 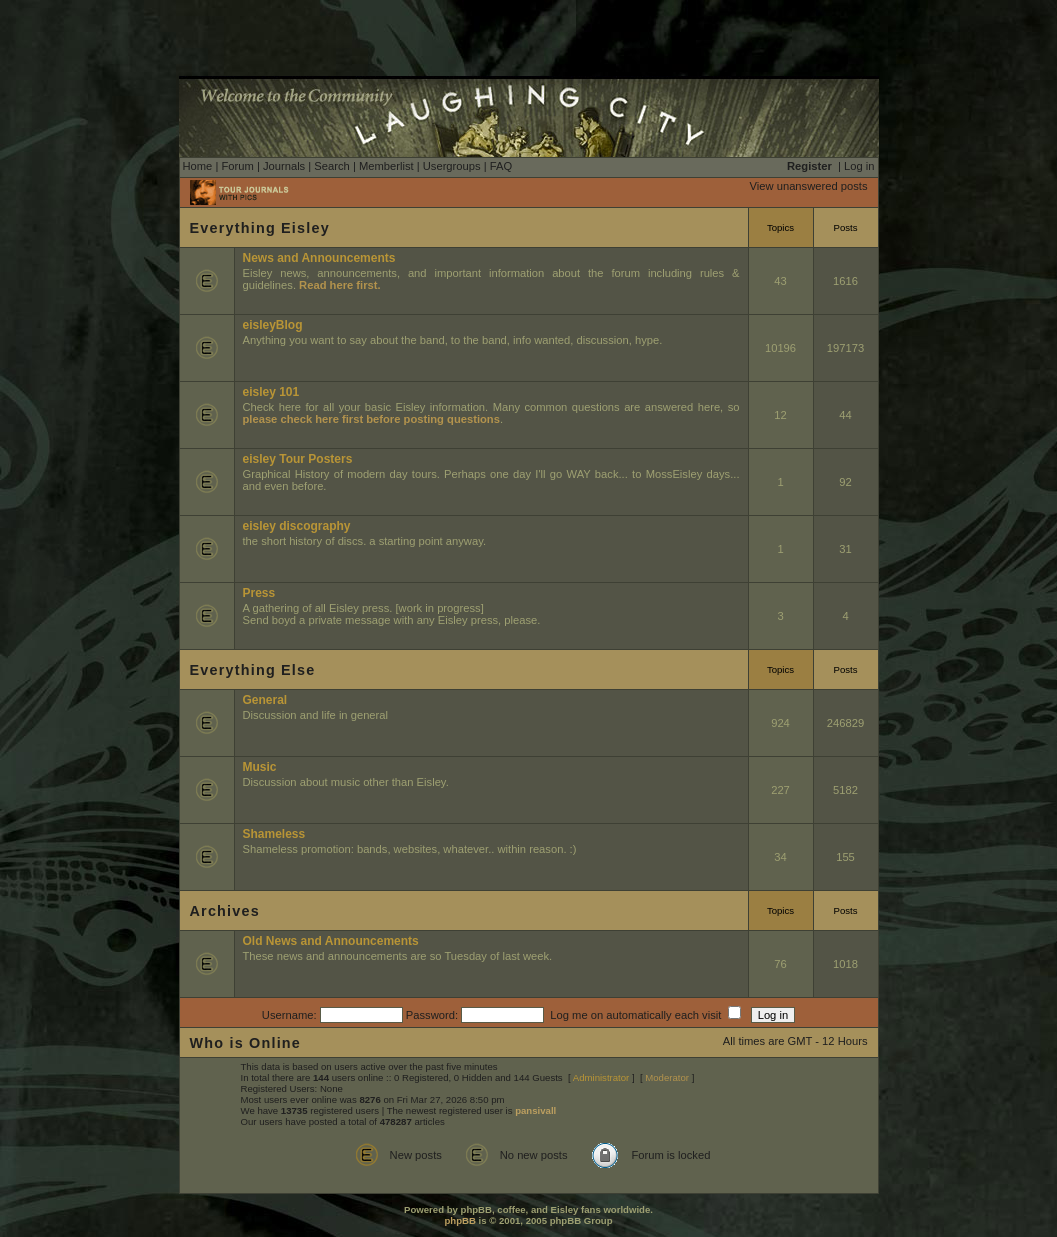 I want to click on FAQ, so click(x=501, y=166).